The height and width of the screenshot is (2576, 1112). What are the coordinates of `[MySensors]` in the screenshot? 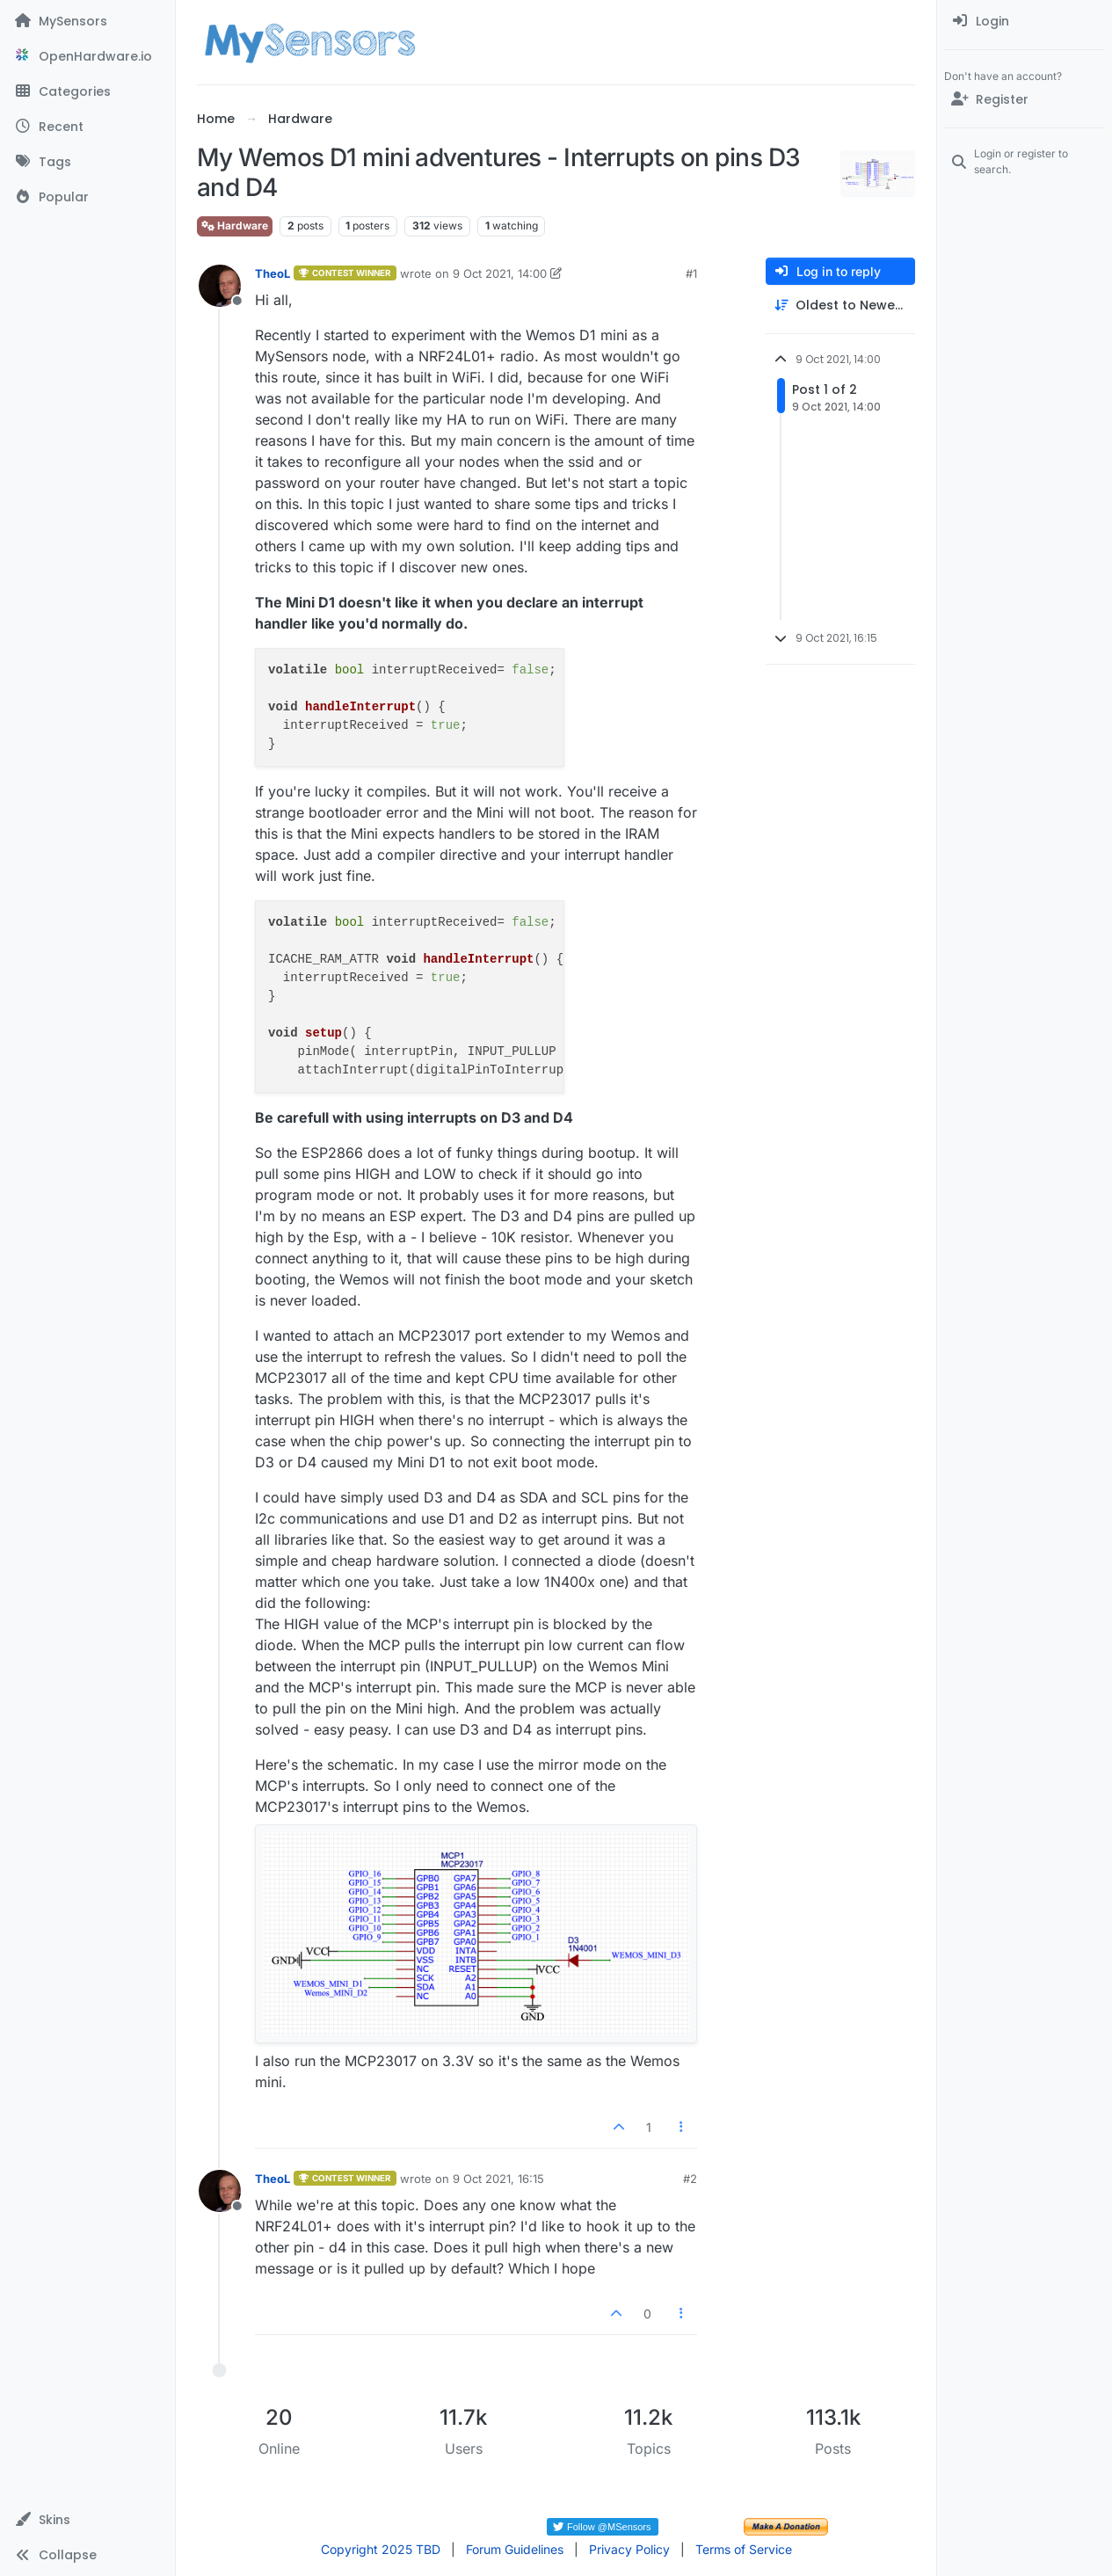 It's located at (87, 21).